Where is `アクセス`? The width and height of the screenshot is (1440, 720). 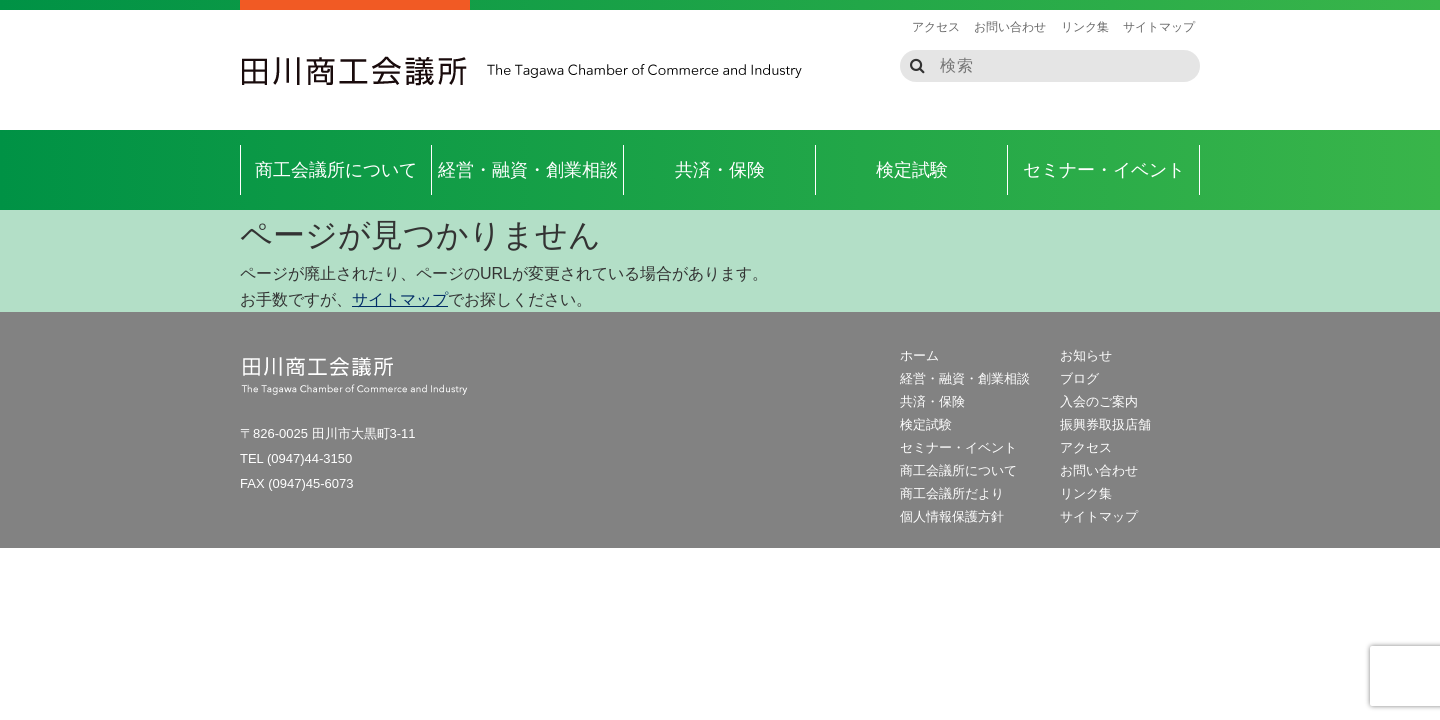 アクセス is located at coordinates (936, 27).